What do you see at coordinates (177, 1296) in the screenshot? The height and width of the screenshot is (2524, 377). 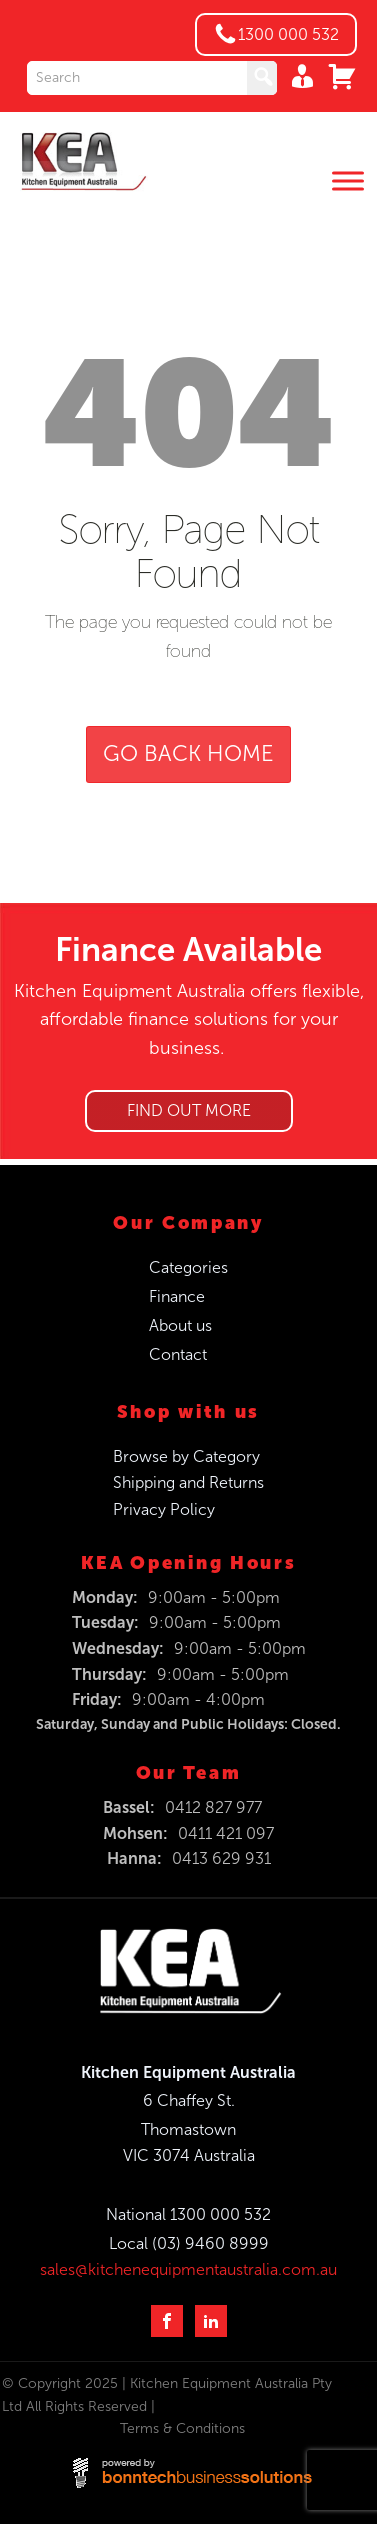 I see `Finance` at bounding box center [177, 1296].